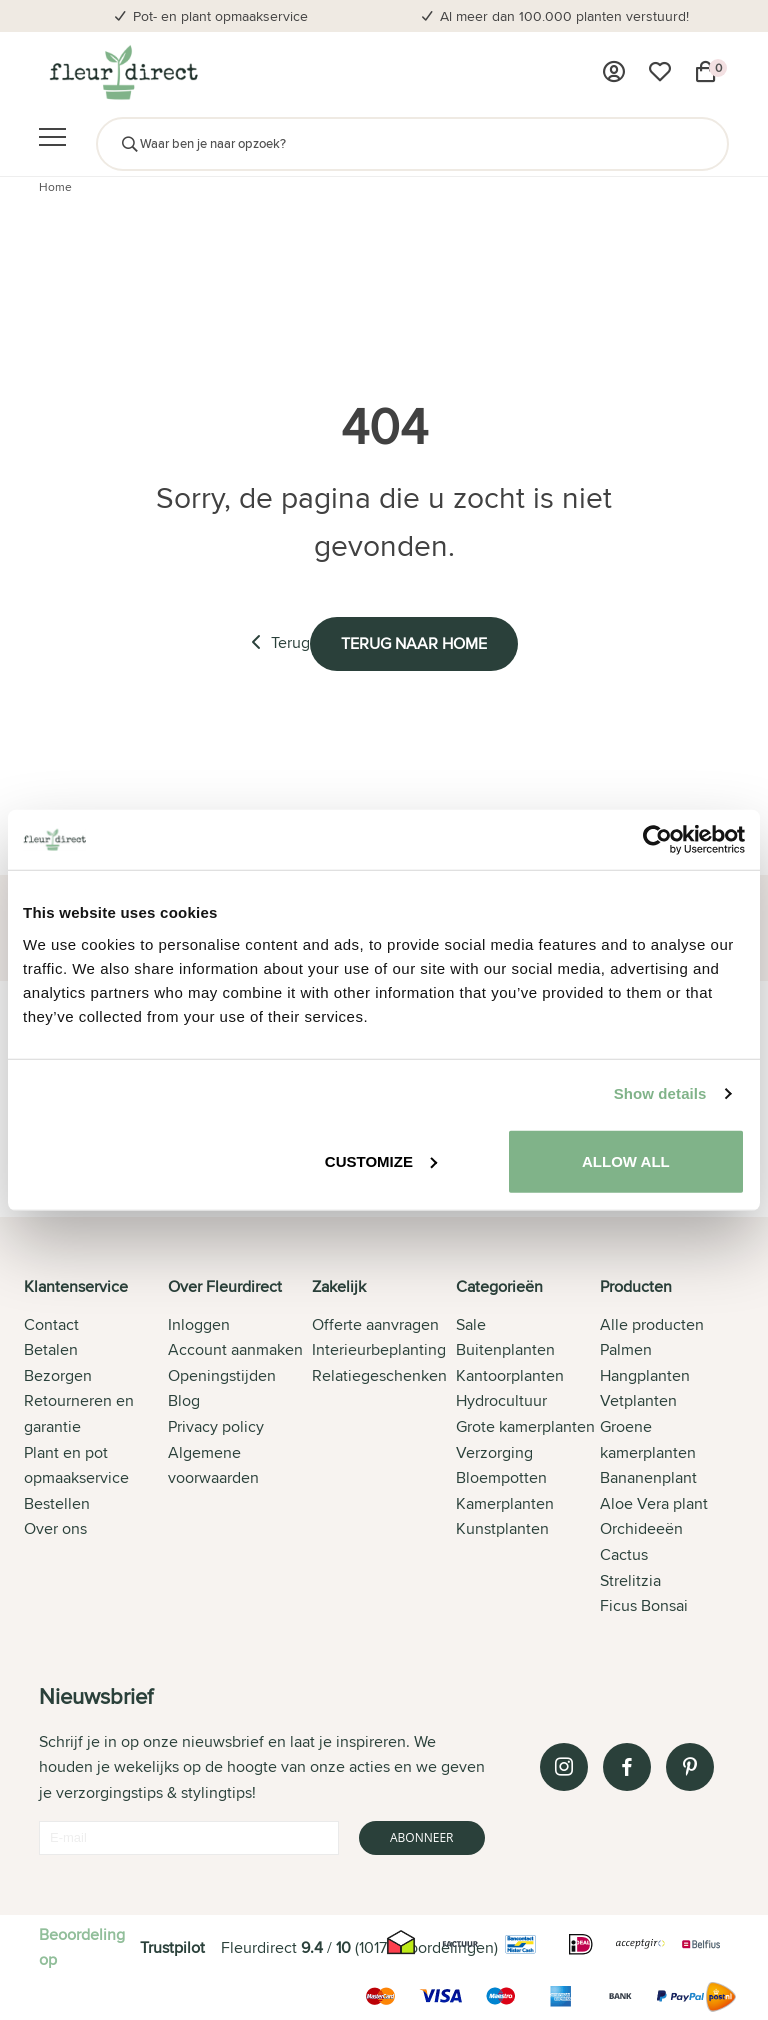 The width and height of the screenshot is (768, 2020). Describe the element at coordinates (564, 16) in the screenshot. I see `Al meer dan 100.000 planten verstuurd!` at that location.